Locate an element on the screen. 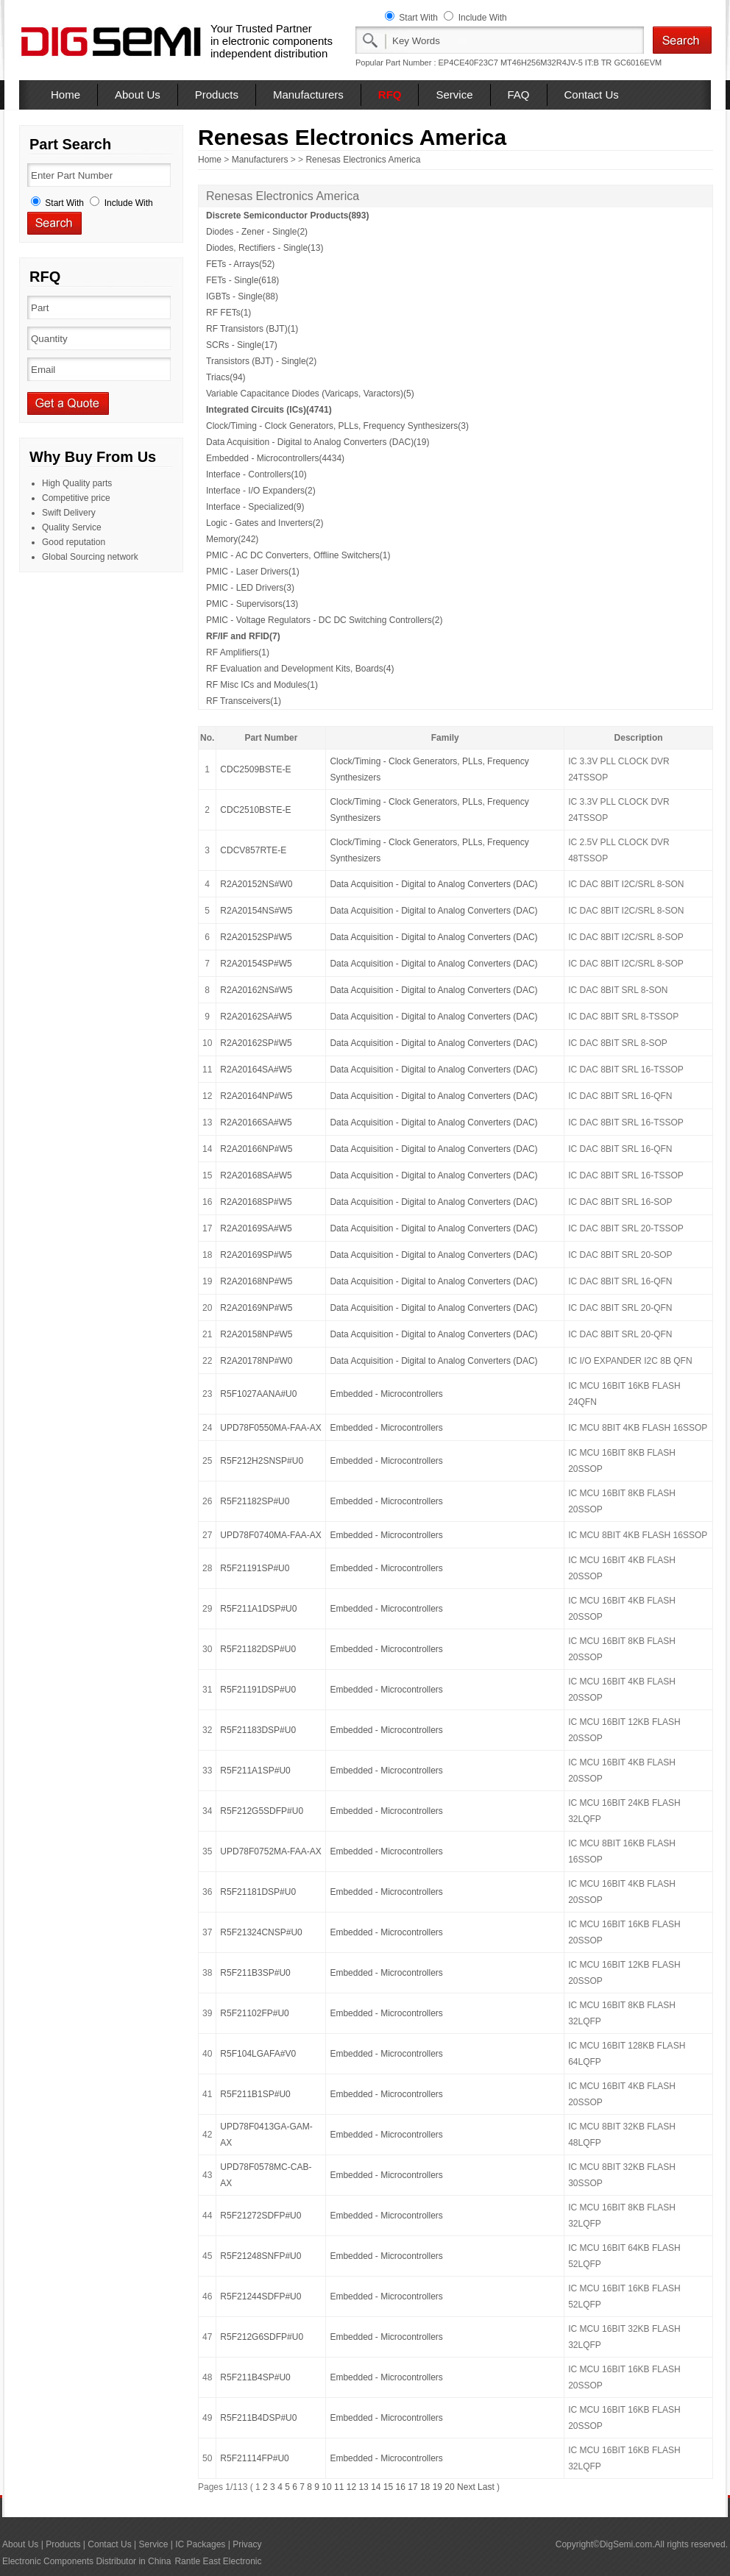 The height and width of the screenshot is (2576, 730). PMIC - LED Drivers(3) is located at coordinates (250, 588).